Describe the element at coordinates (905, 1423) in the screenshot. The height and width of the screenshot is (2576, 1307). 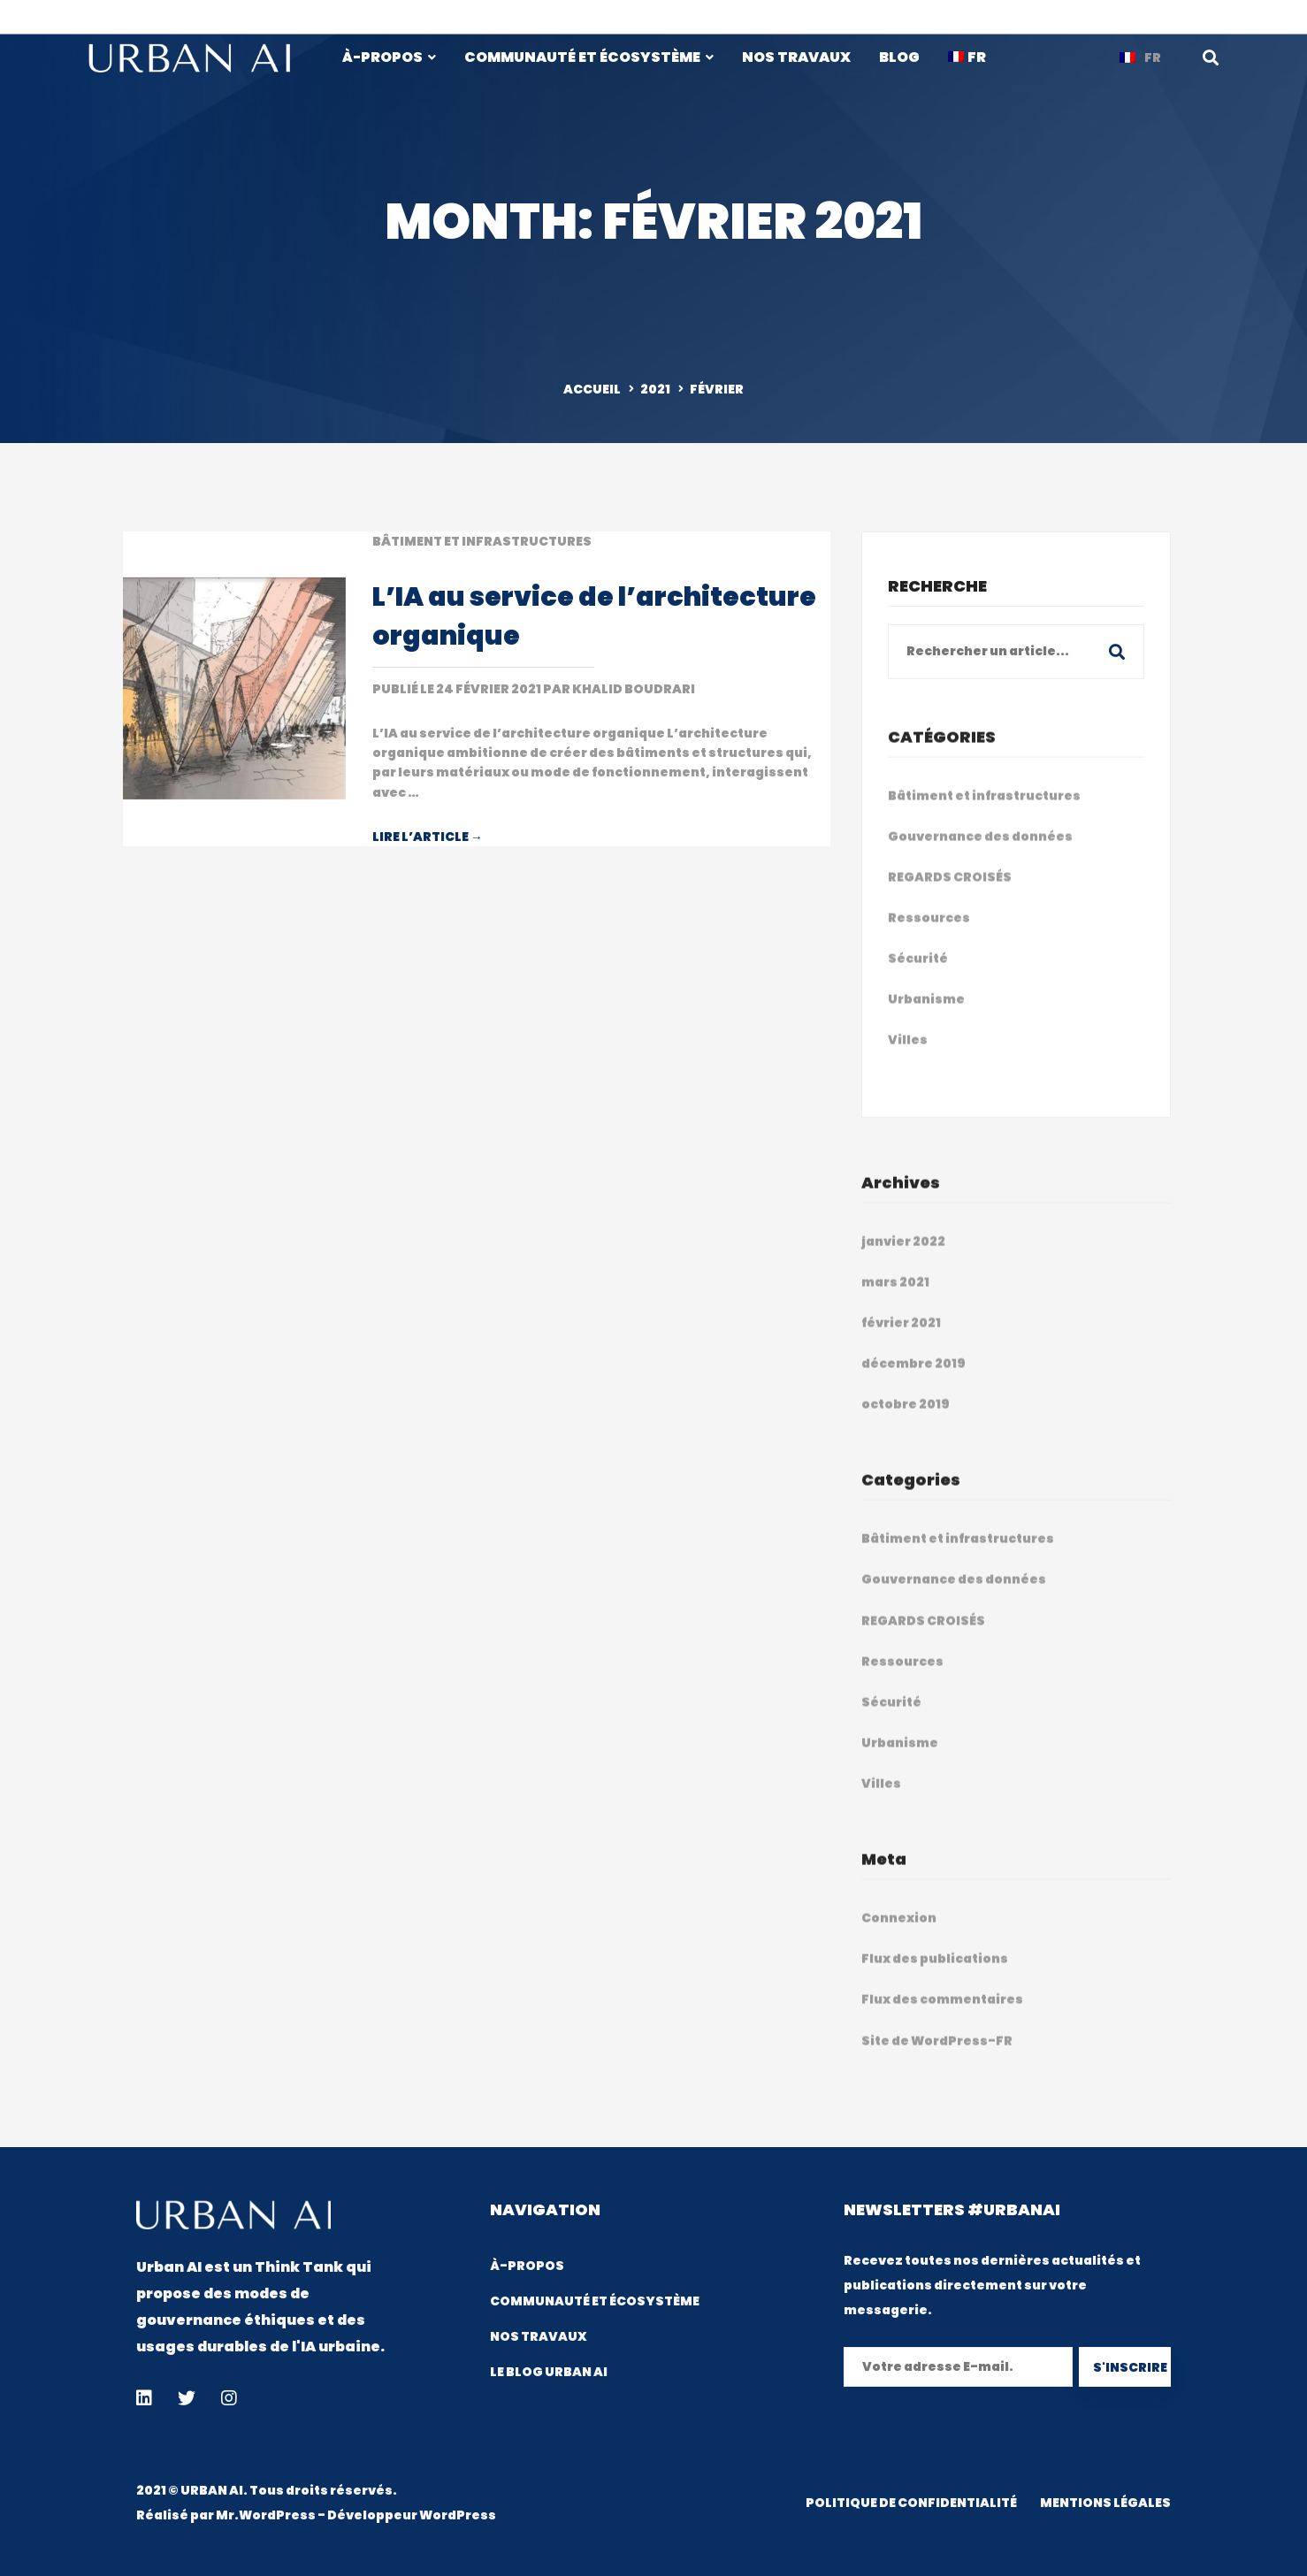
I see `octobre 2019` at that location.